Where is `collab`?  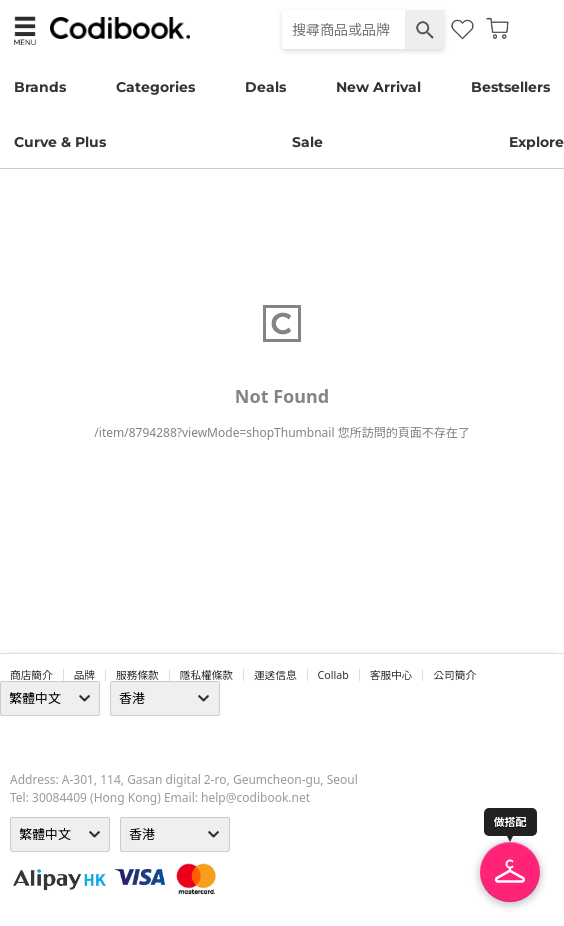 collab is located at coordinates (333, 675).